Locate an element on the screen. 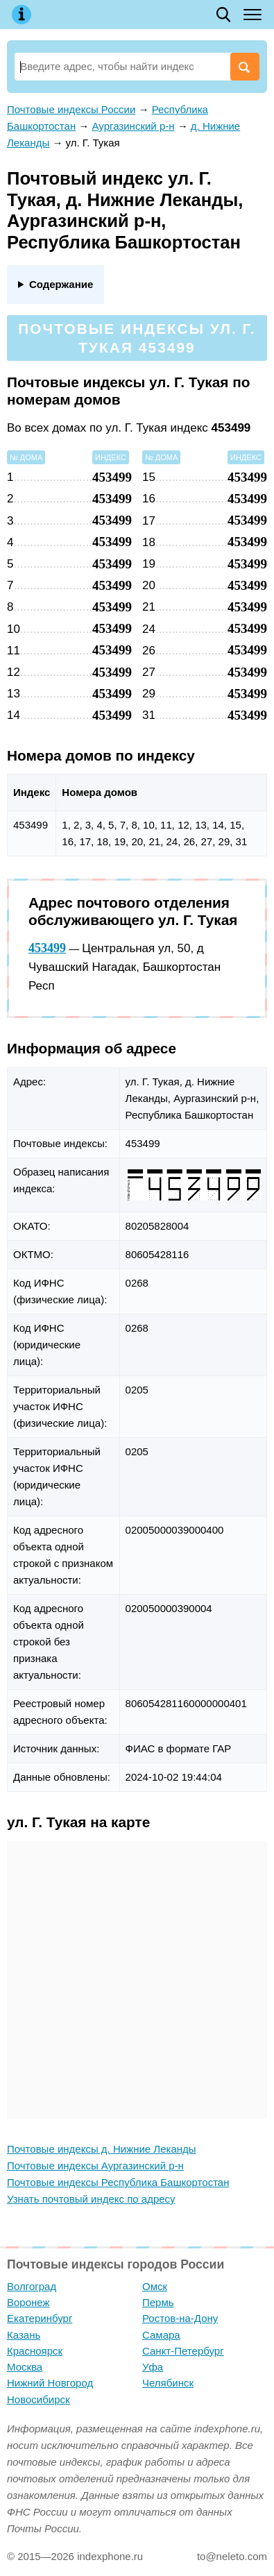 The height and width of the screenshot is (2576, 274). Екатеринбург is located at coordinates (39, 2318).